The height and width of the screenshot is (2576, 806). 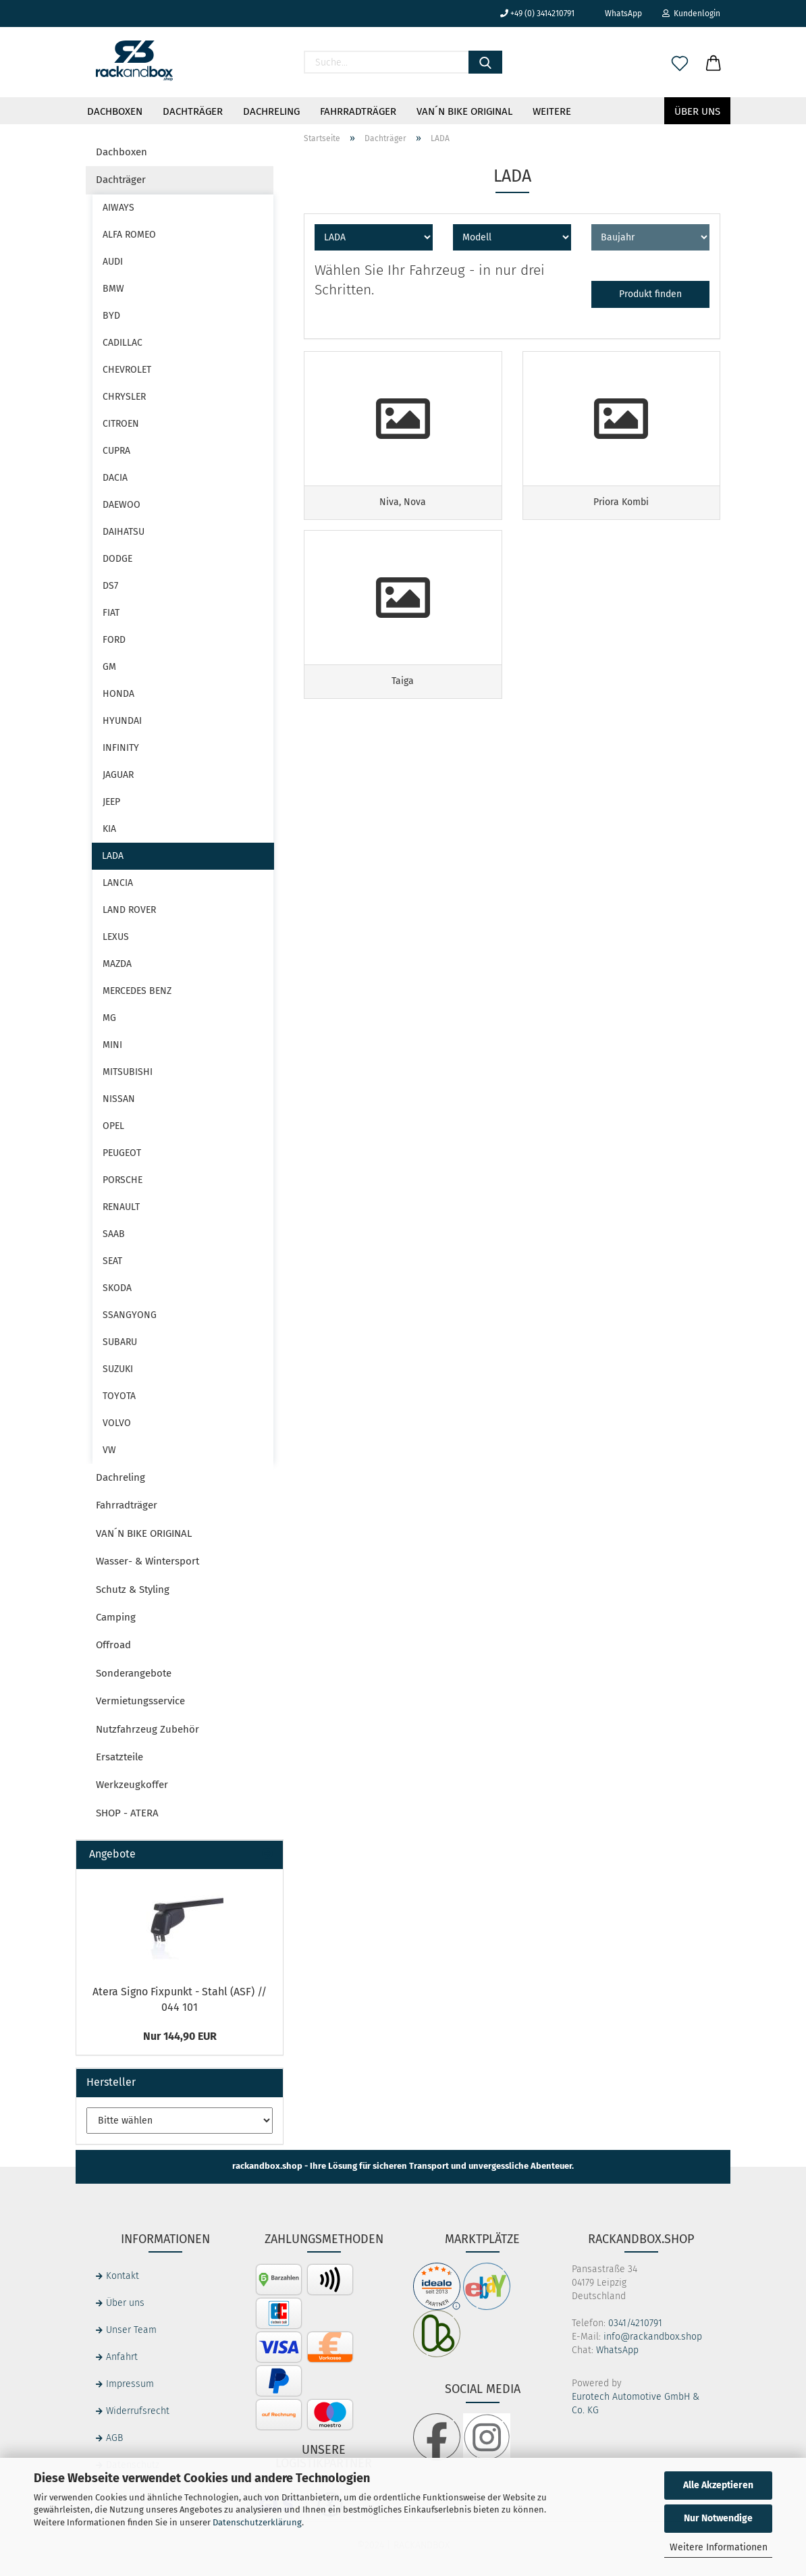 What do you see at coordinates (130, 1315) in the screenshot?
I see `SSANGYONG` at bounding box center [130, 1315].